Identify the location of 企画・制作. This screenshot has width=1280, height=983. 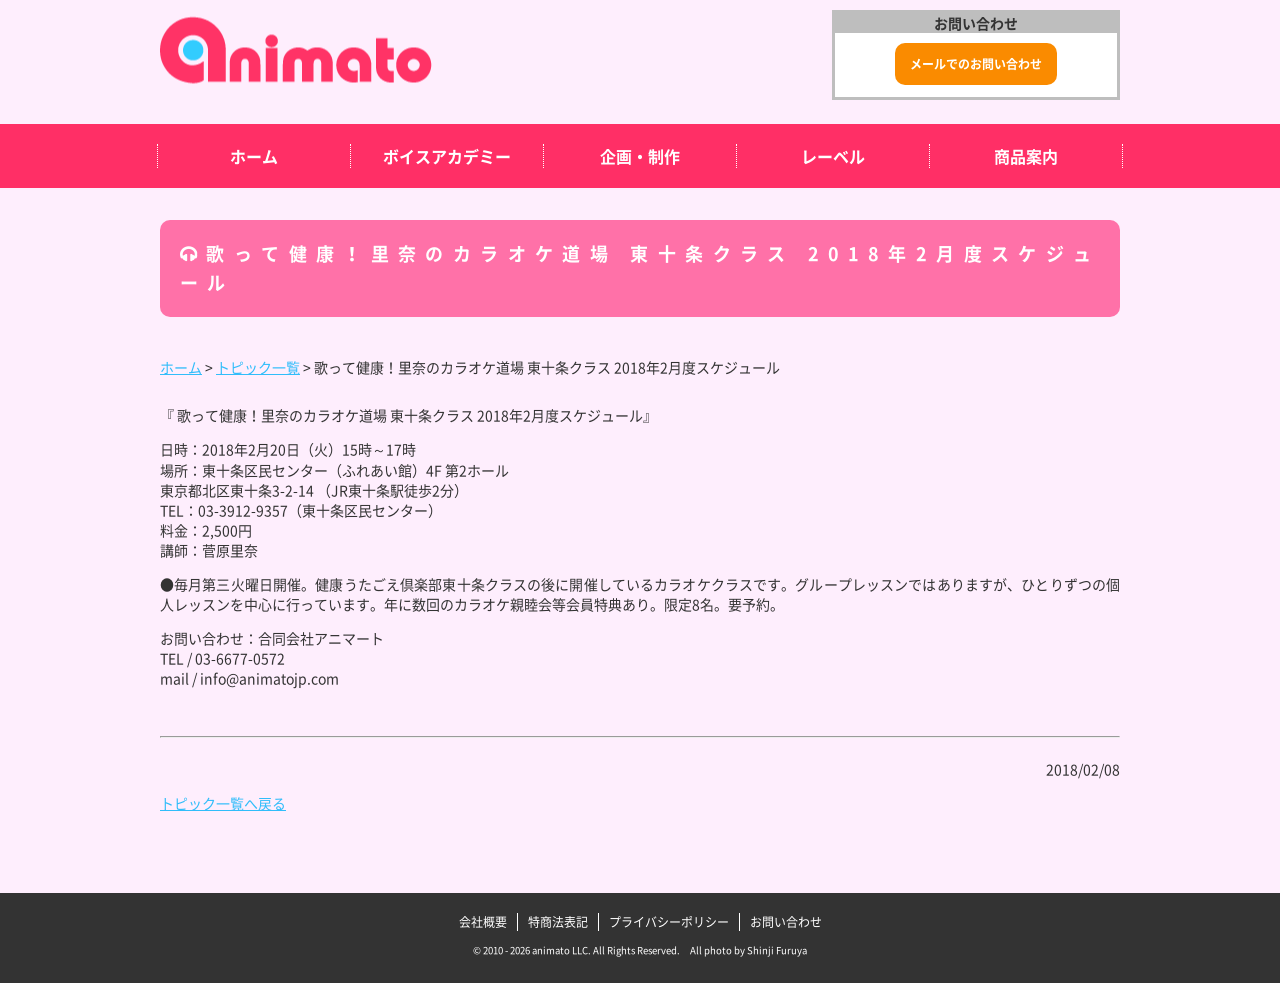
(640, 156).